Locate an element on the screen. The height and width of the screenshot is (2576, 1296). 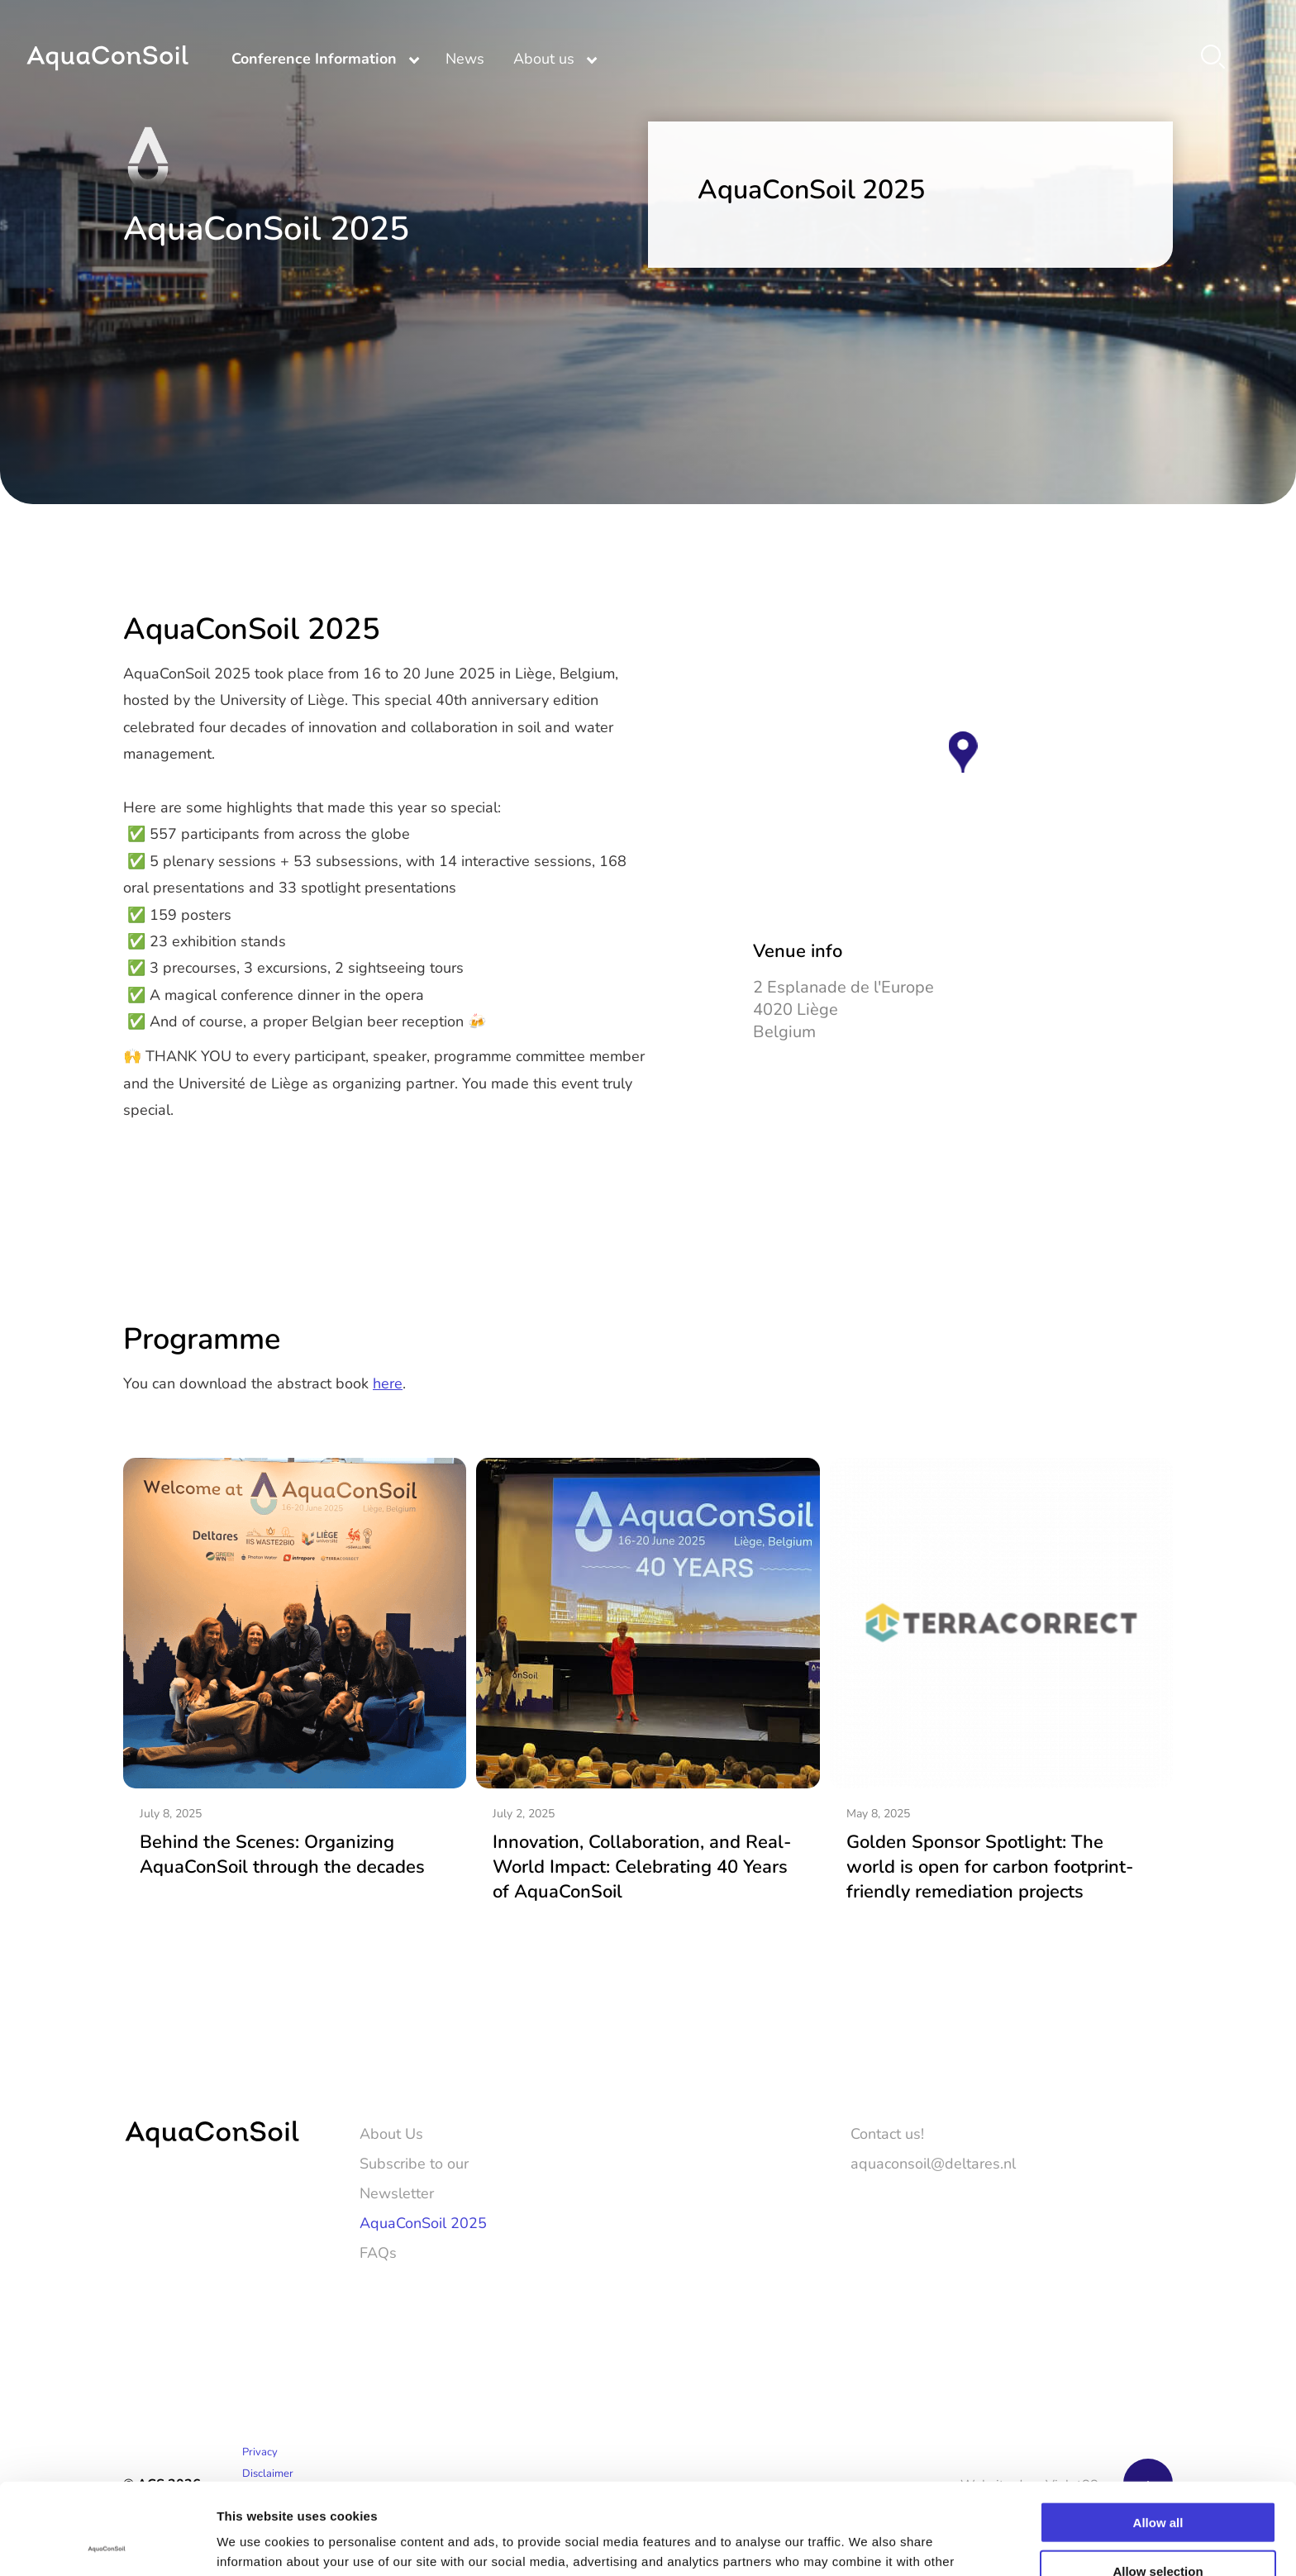
aquaconsoil@deltares.nl is located at coordinates (933, 2163).